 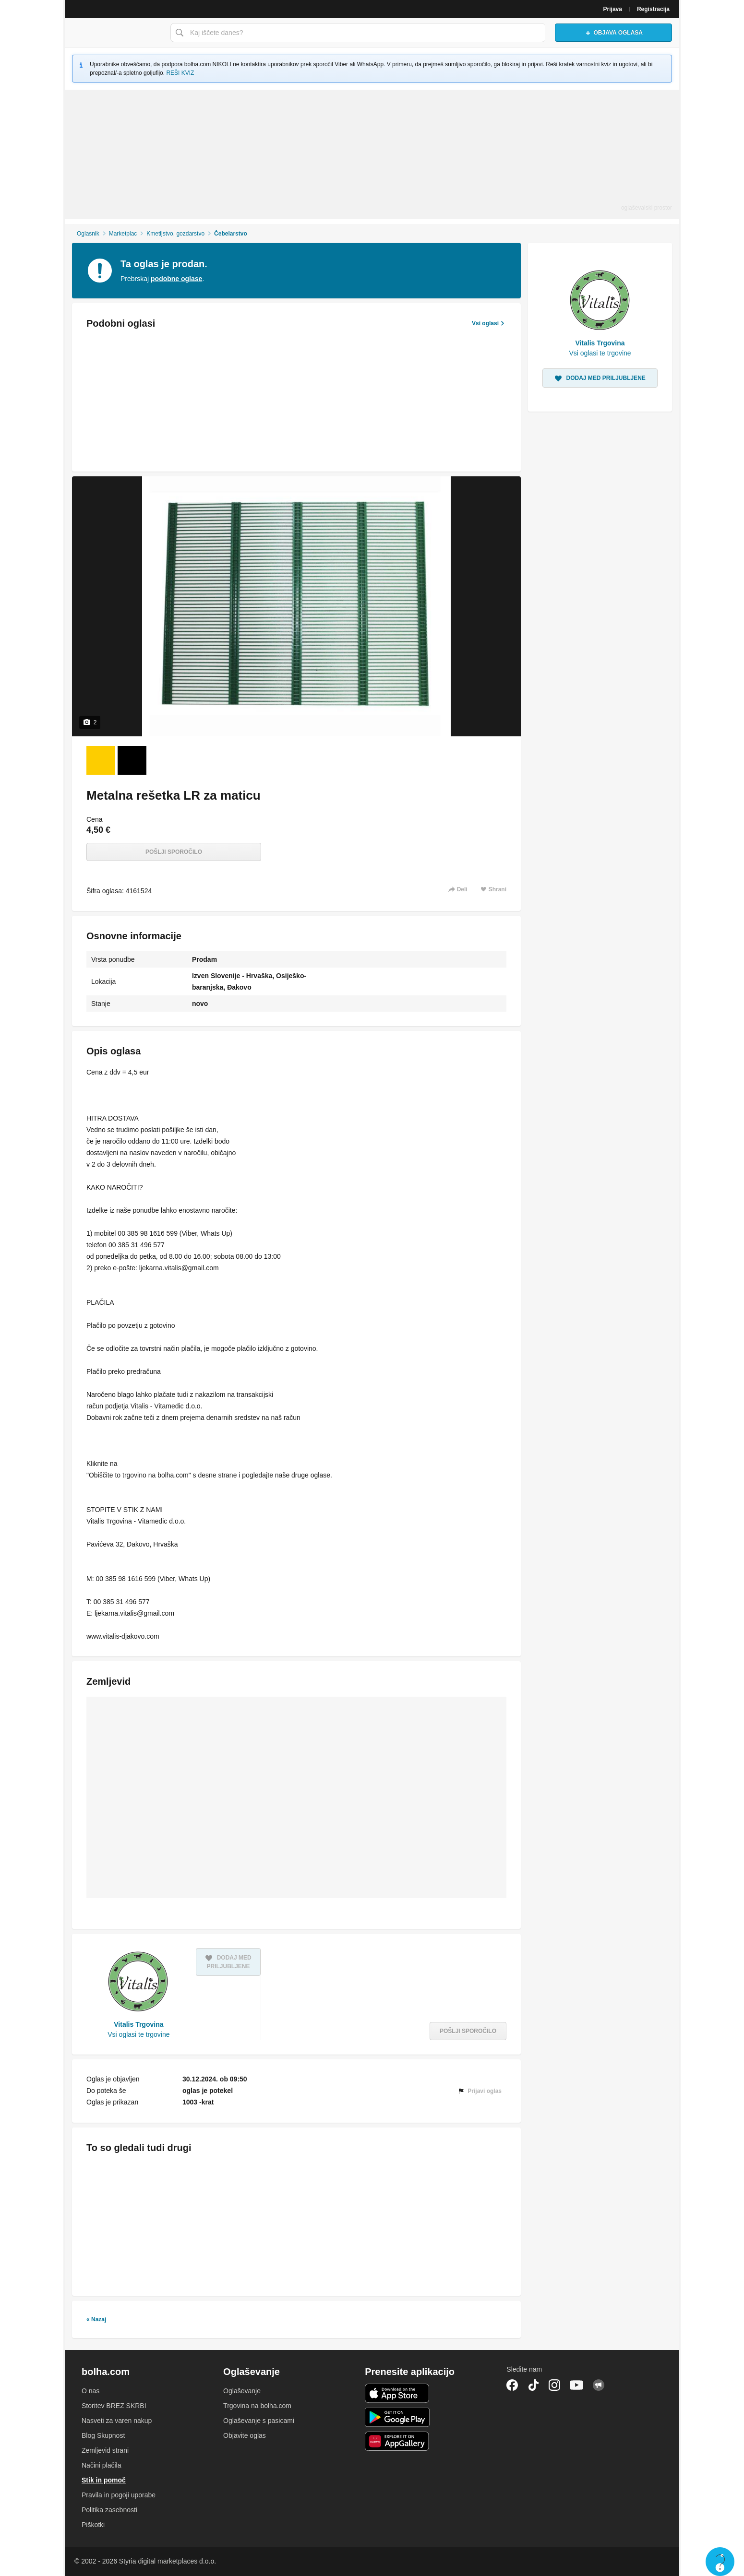 What do you see at coordinates (105, 2450) in the screenshot?
I see `Zemljevid strani` at bounding box center [105, 2450].